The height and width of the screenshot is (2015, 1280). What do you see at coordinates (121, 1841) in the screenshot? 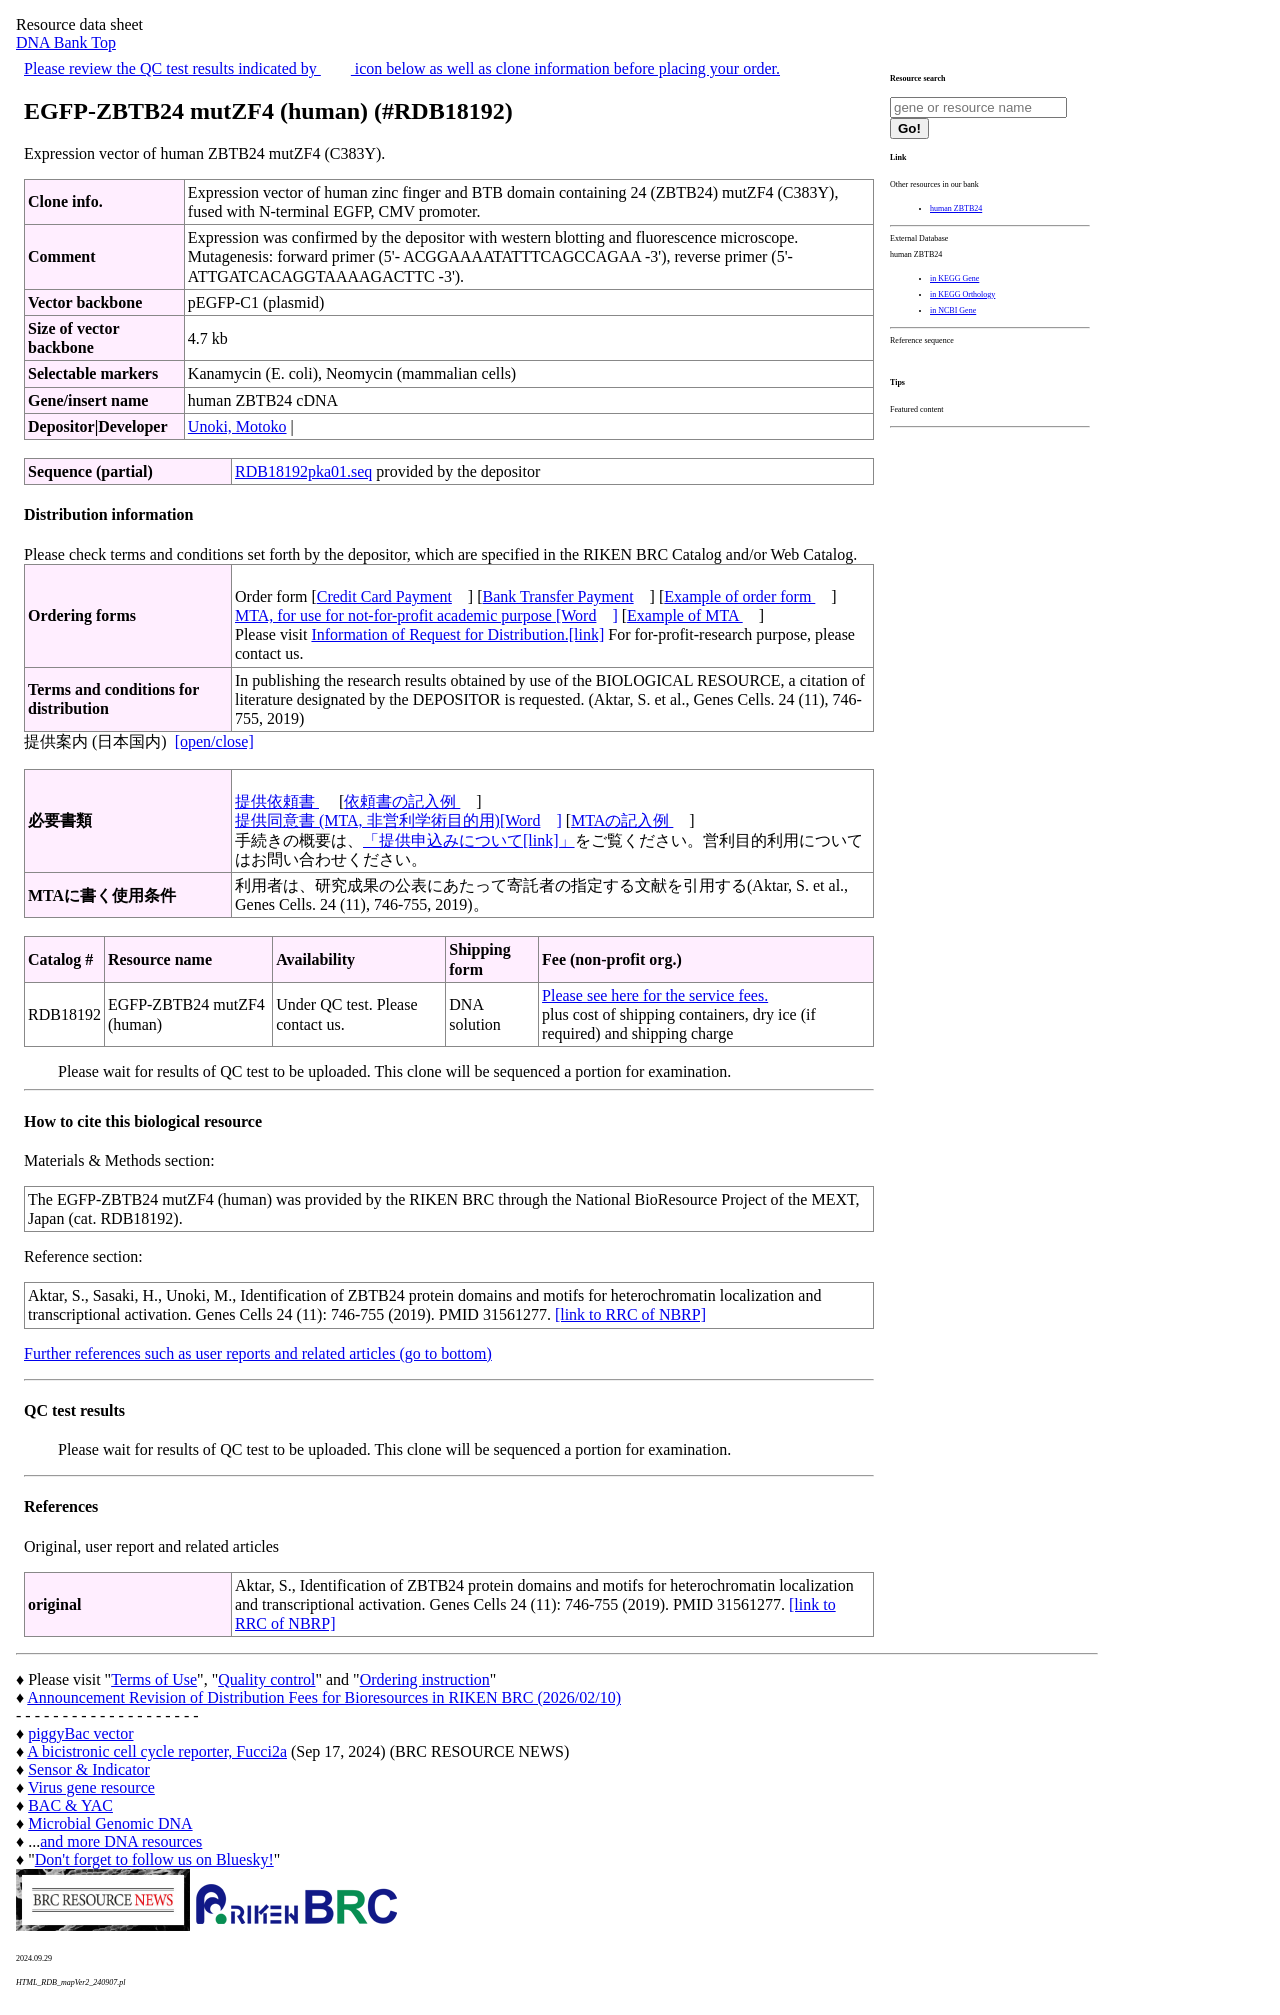
I see `and more DNA resources` at bounding box center [121, 1841].